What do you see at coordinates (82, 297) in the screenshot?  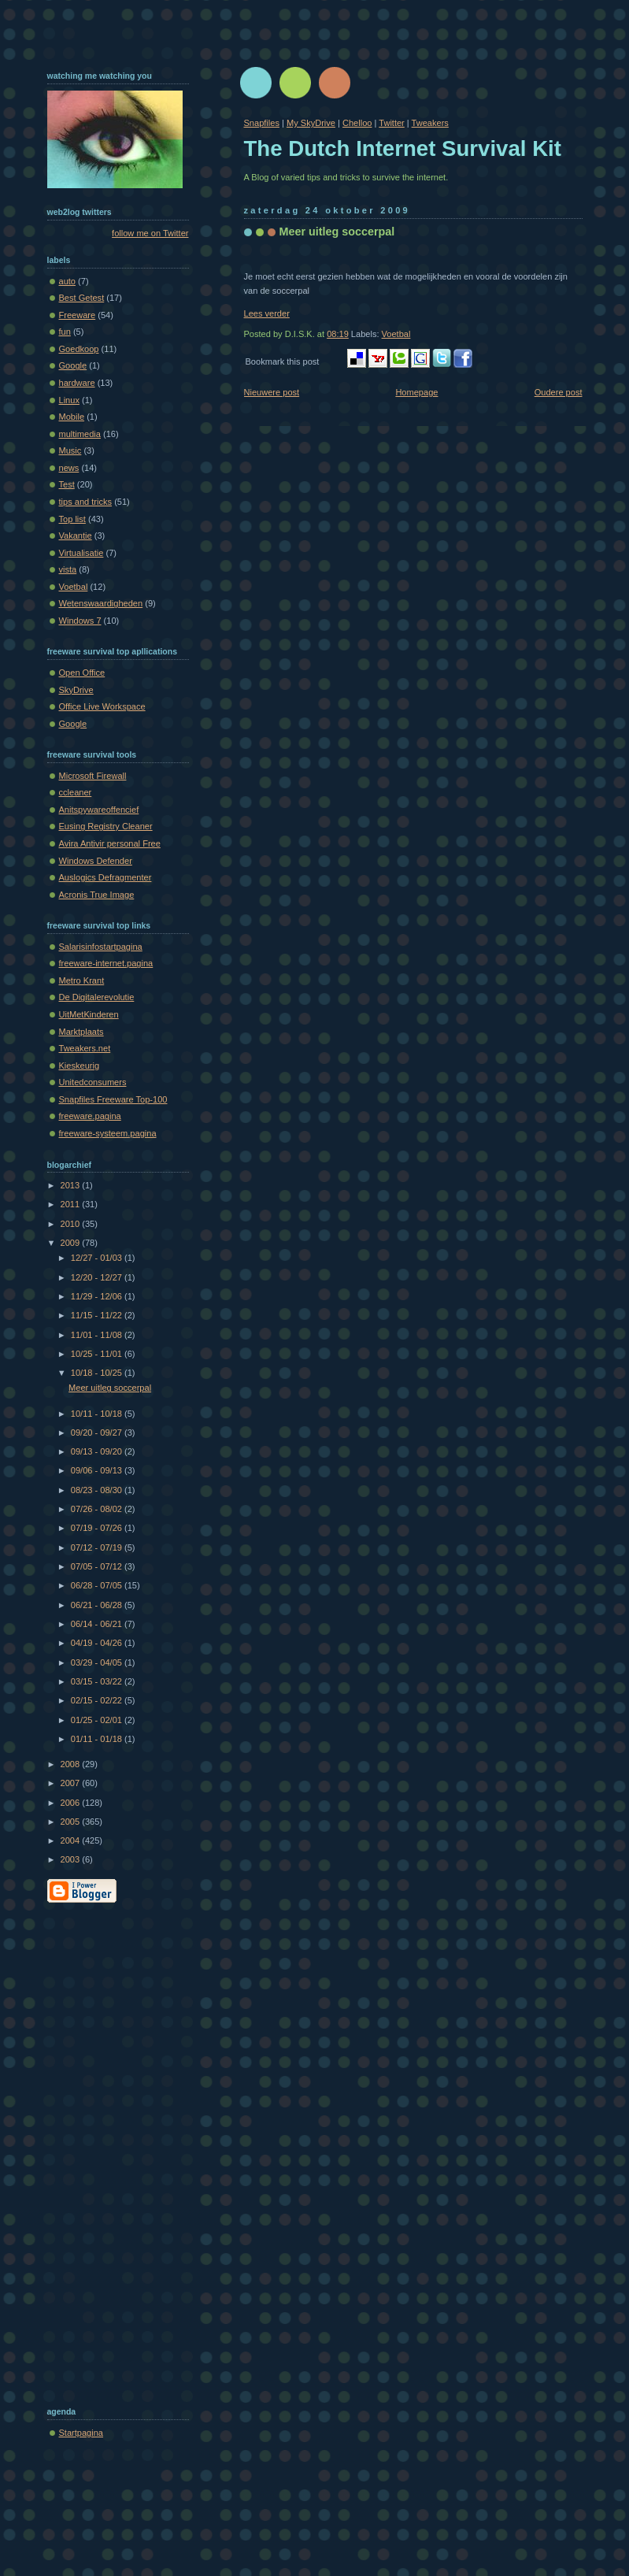 I see `Best Getest` at bounding box center [82, 297].